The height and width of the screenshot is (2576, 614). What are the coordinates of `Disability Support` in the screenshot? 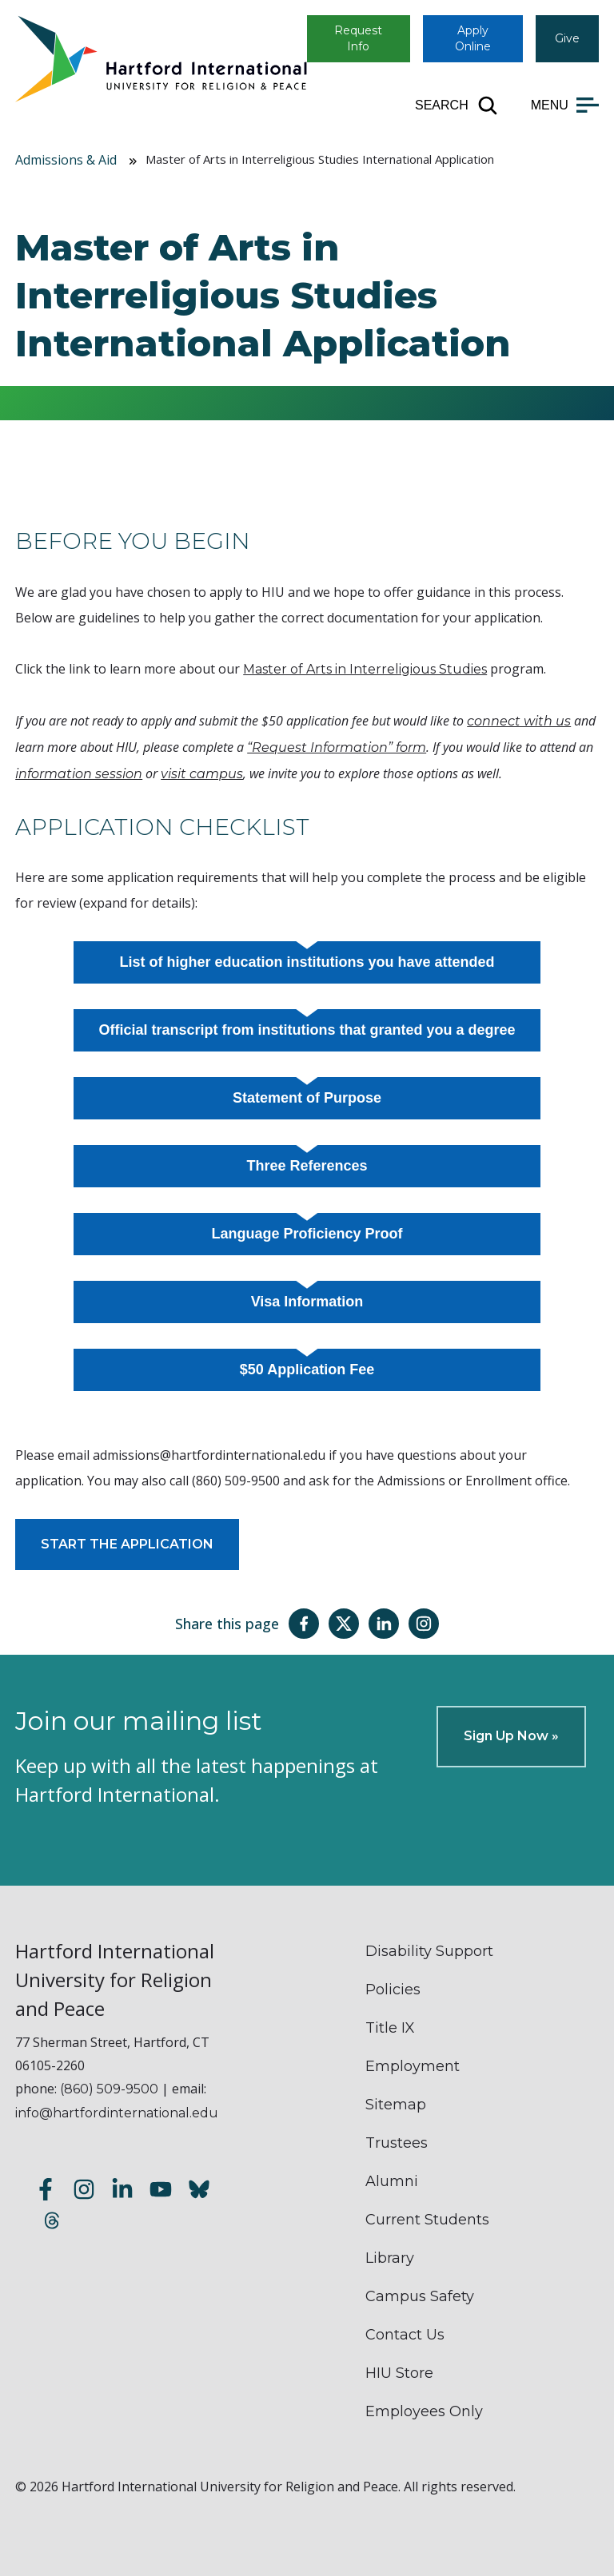 It's located at (429, 1951).